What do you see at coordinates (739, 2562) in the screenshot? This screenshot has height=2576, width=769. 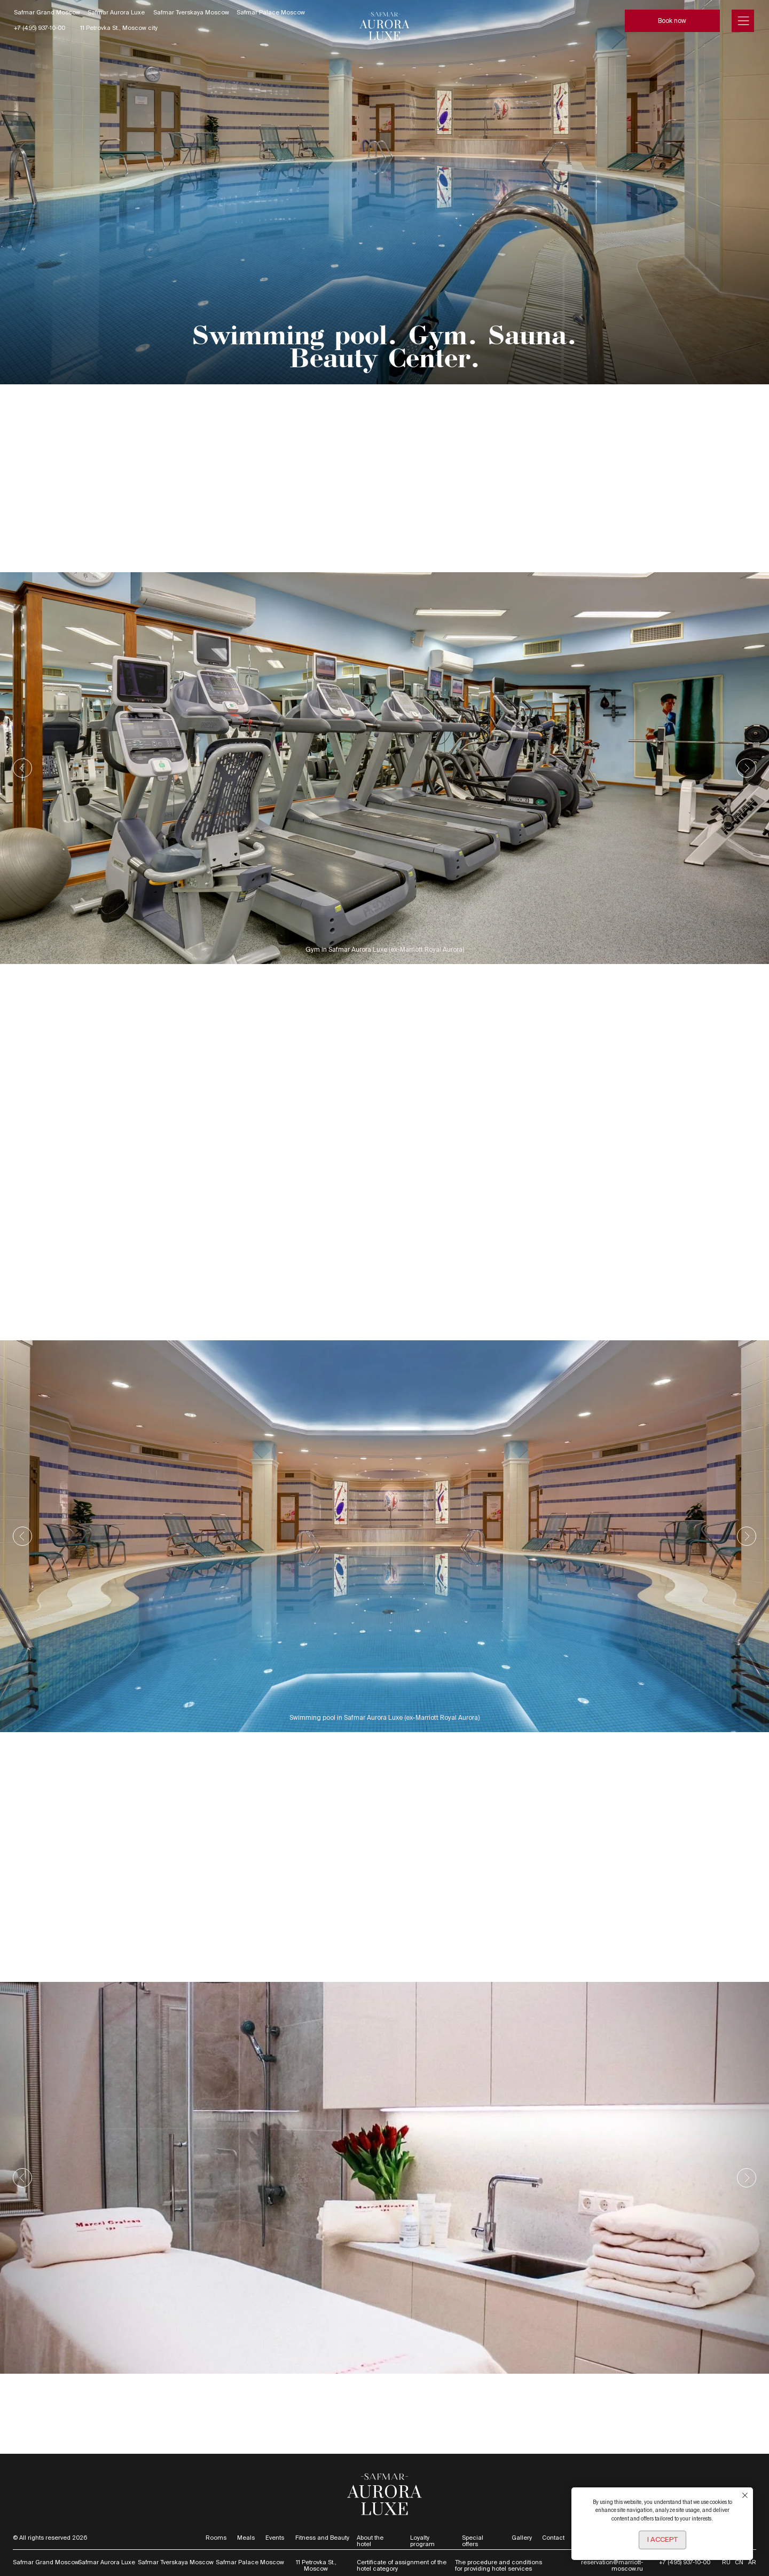 I see `CN` at bounding box center [739, 2562].